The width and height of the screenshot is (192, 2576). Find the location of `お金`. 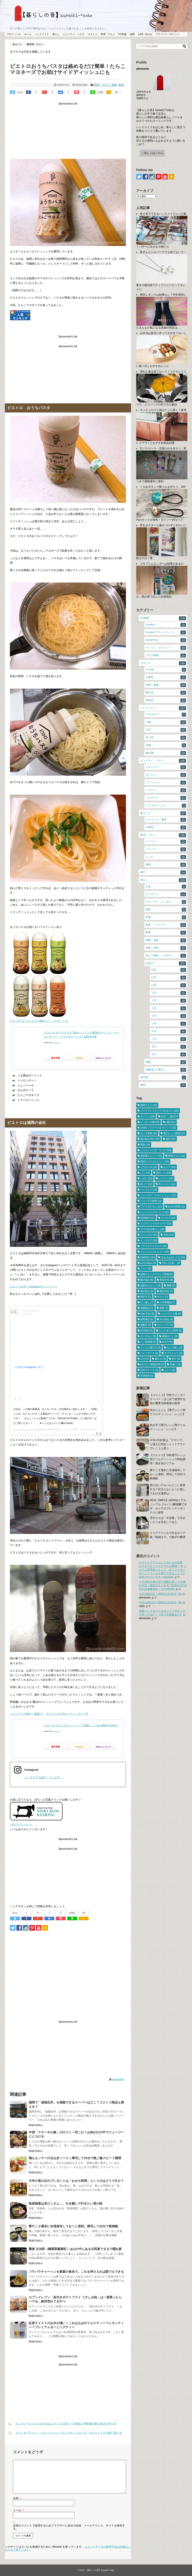

お金 is located at coordinates (166, 887).